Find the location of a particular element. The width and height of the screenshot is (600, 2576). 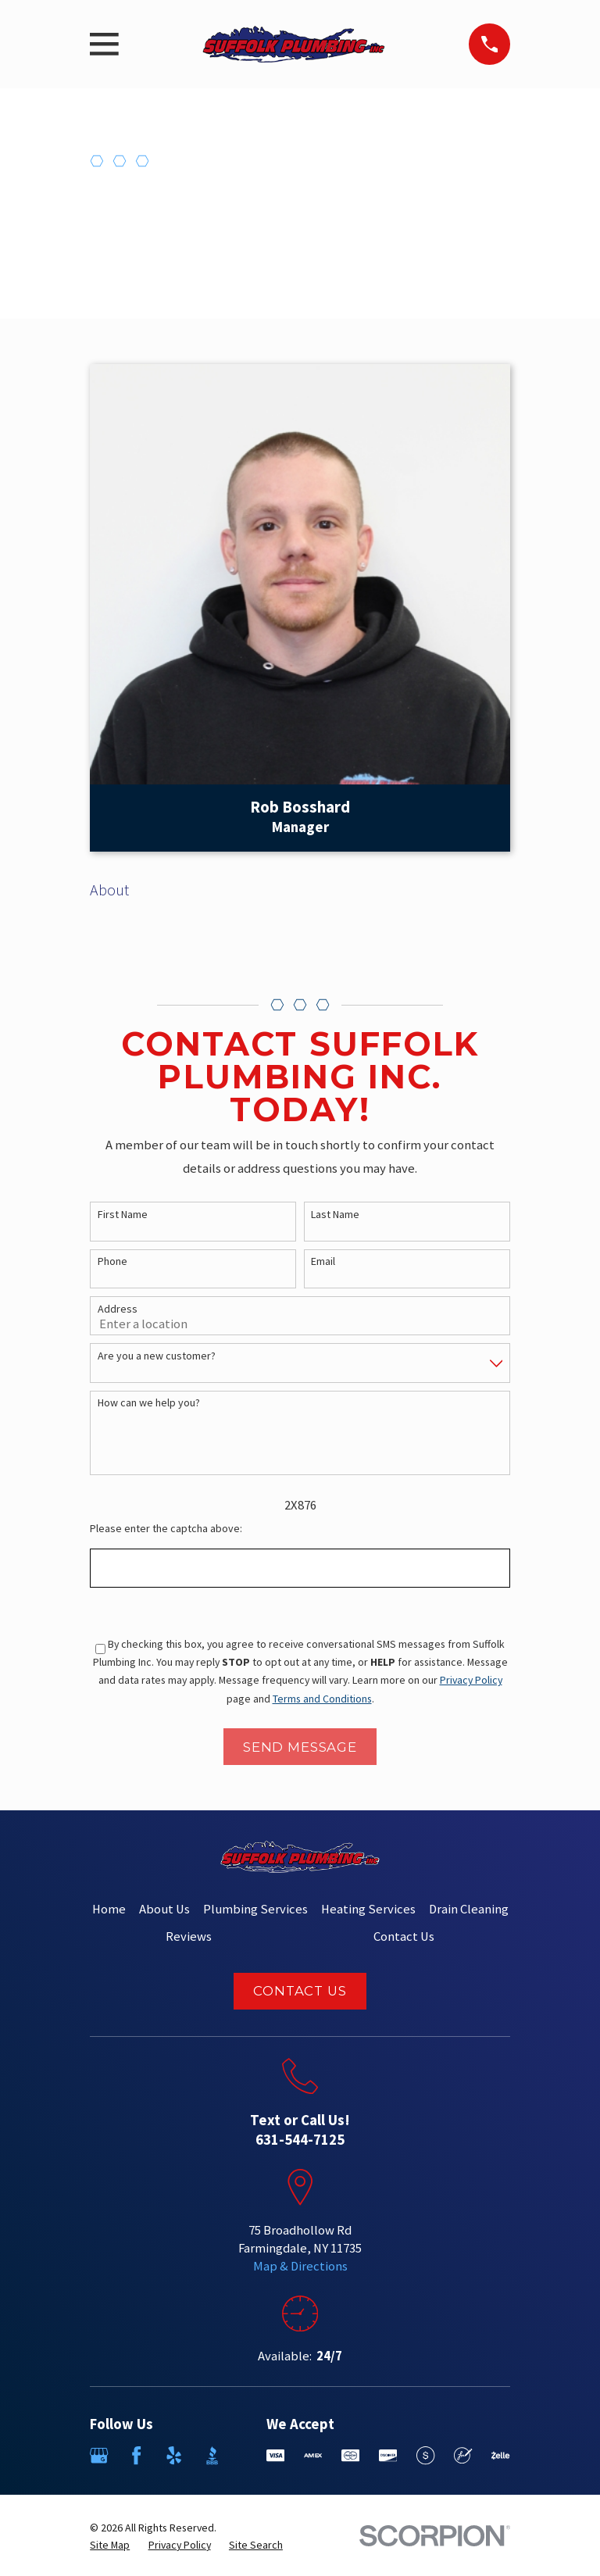

Drain Cleaning is located at coordinates (469, 1909).